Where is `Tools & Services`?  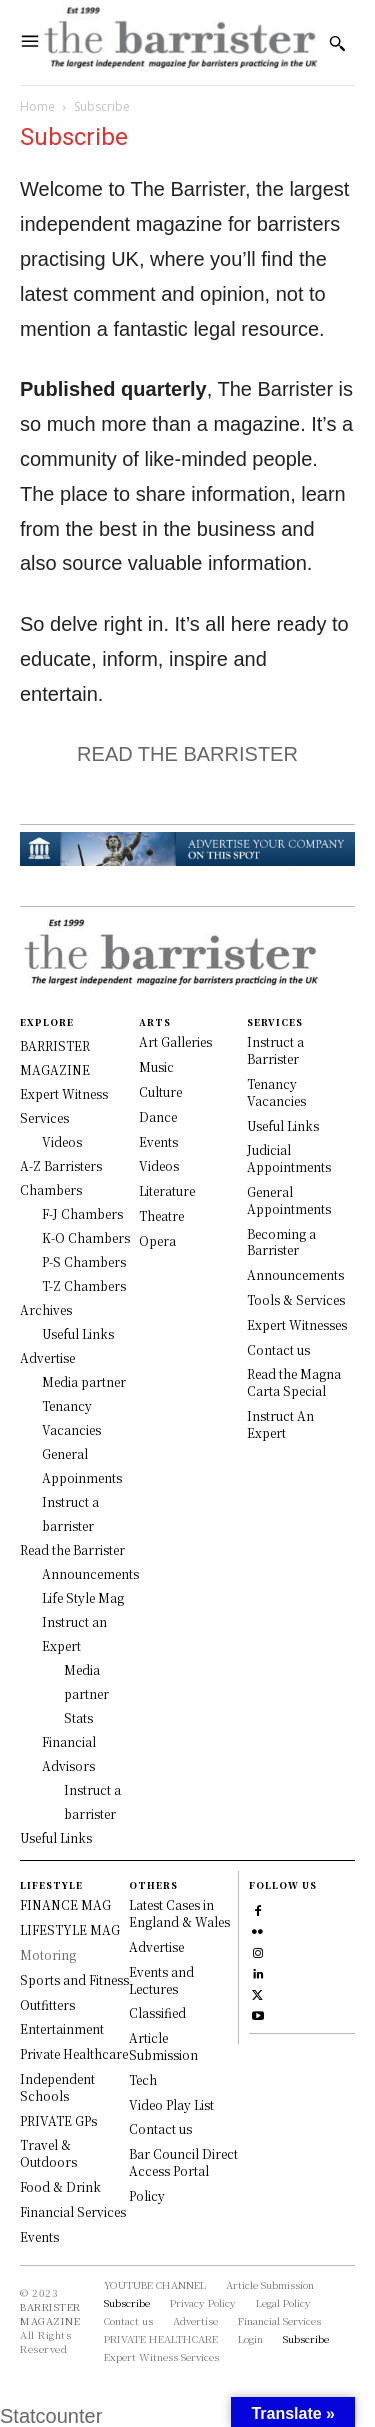 Tools & Services is located at coordinates (296, 1299).